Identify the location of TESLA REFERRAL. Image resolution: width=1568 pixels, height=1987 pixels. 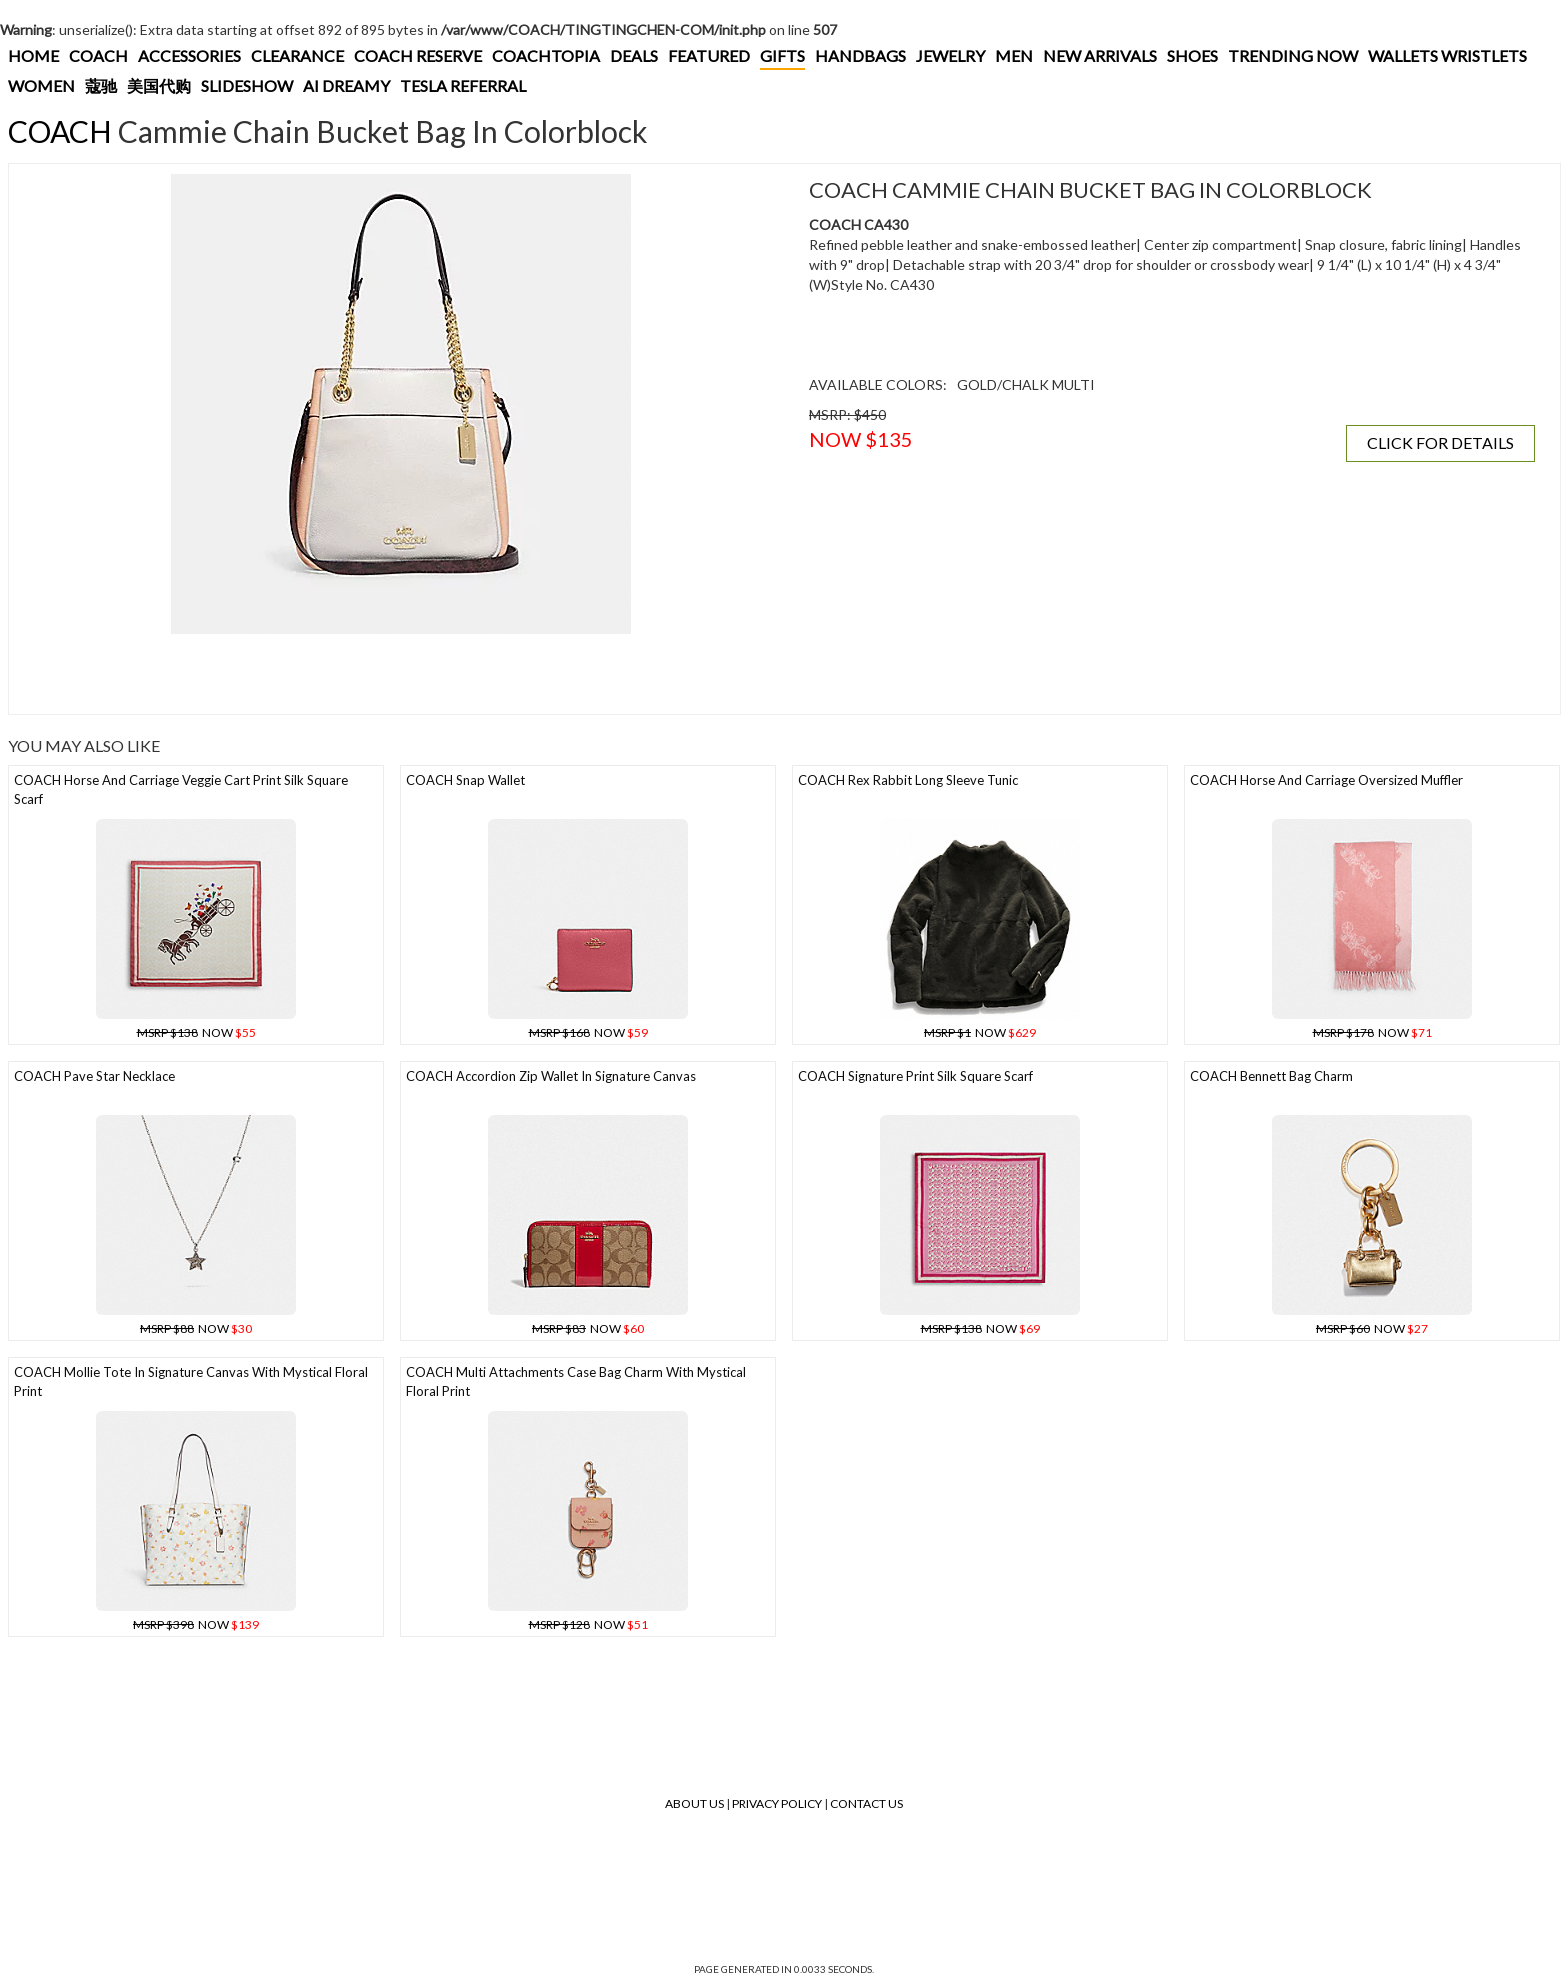
(463, 85).